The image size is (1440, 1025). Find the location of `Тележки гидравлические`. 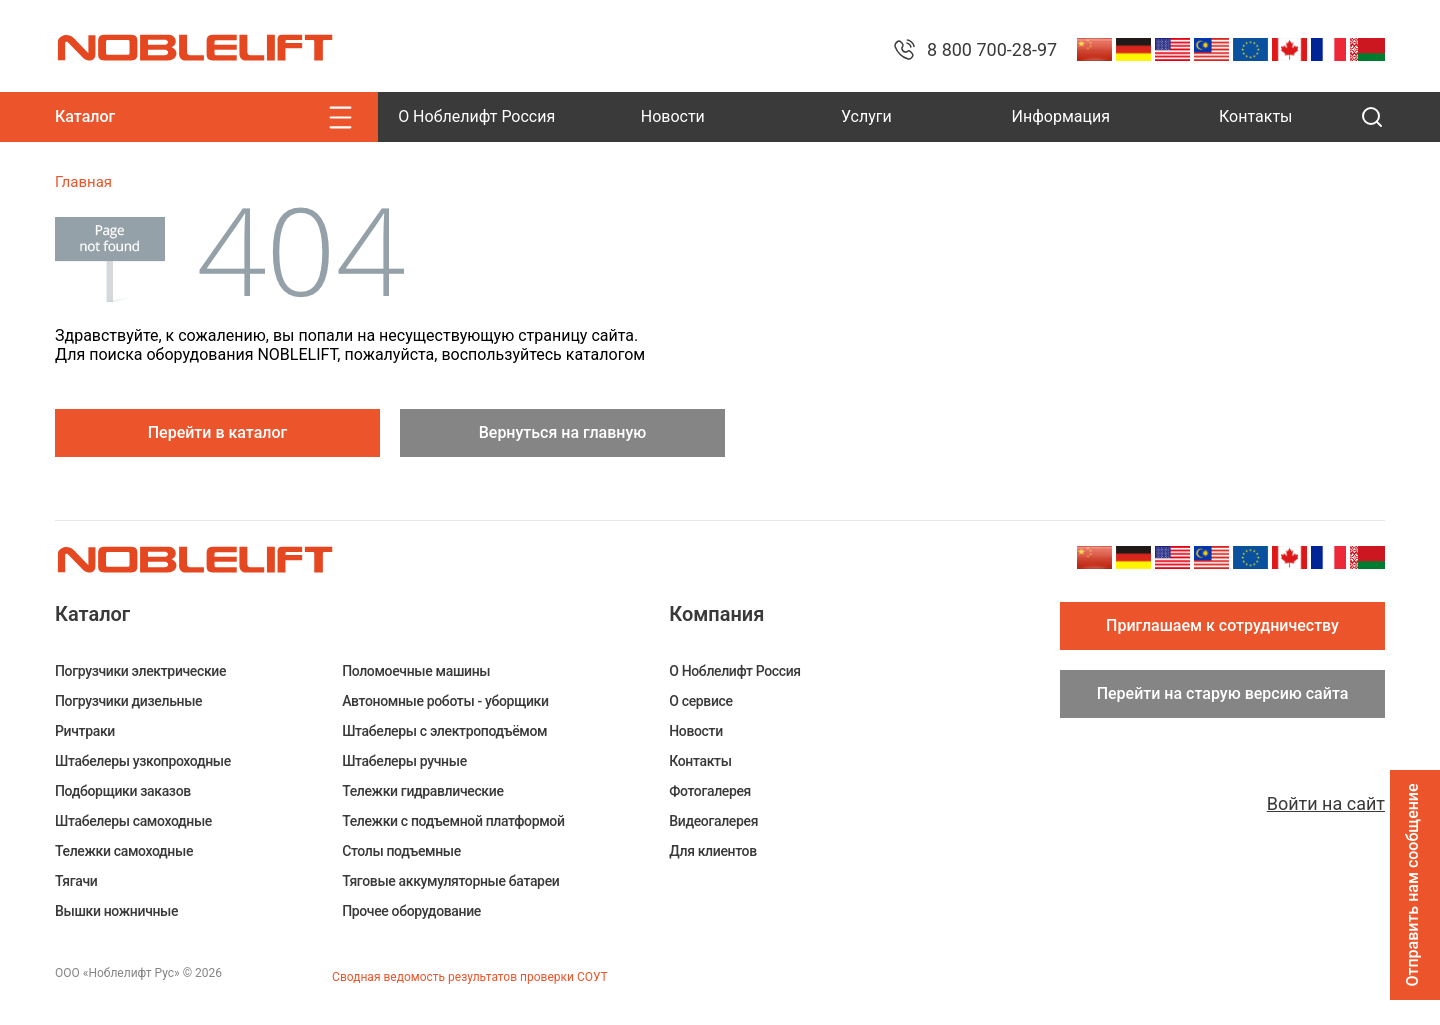

Тележки гидравлические is located at coordinates (422, 791).